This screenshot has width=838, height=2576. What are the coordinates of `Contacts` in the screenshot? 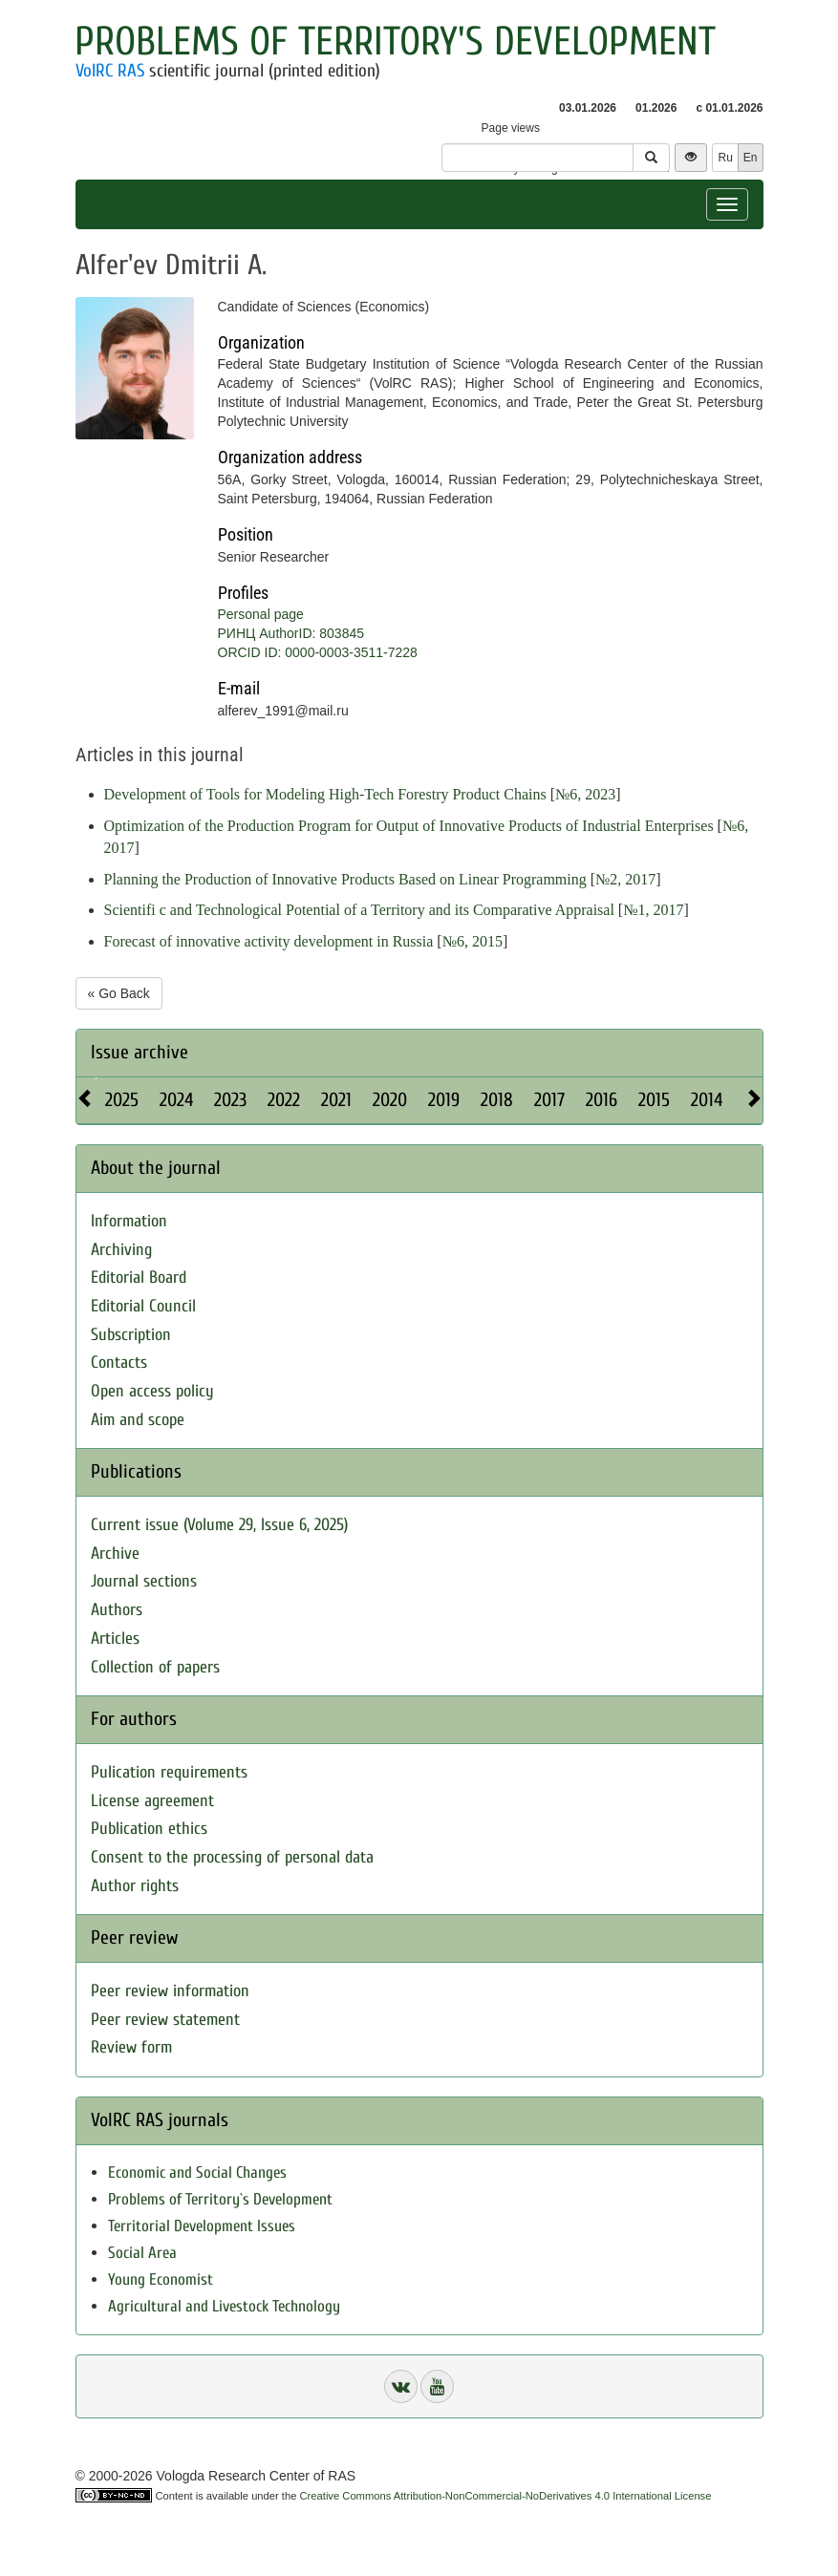 It's located at (119, 1362).